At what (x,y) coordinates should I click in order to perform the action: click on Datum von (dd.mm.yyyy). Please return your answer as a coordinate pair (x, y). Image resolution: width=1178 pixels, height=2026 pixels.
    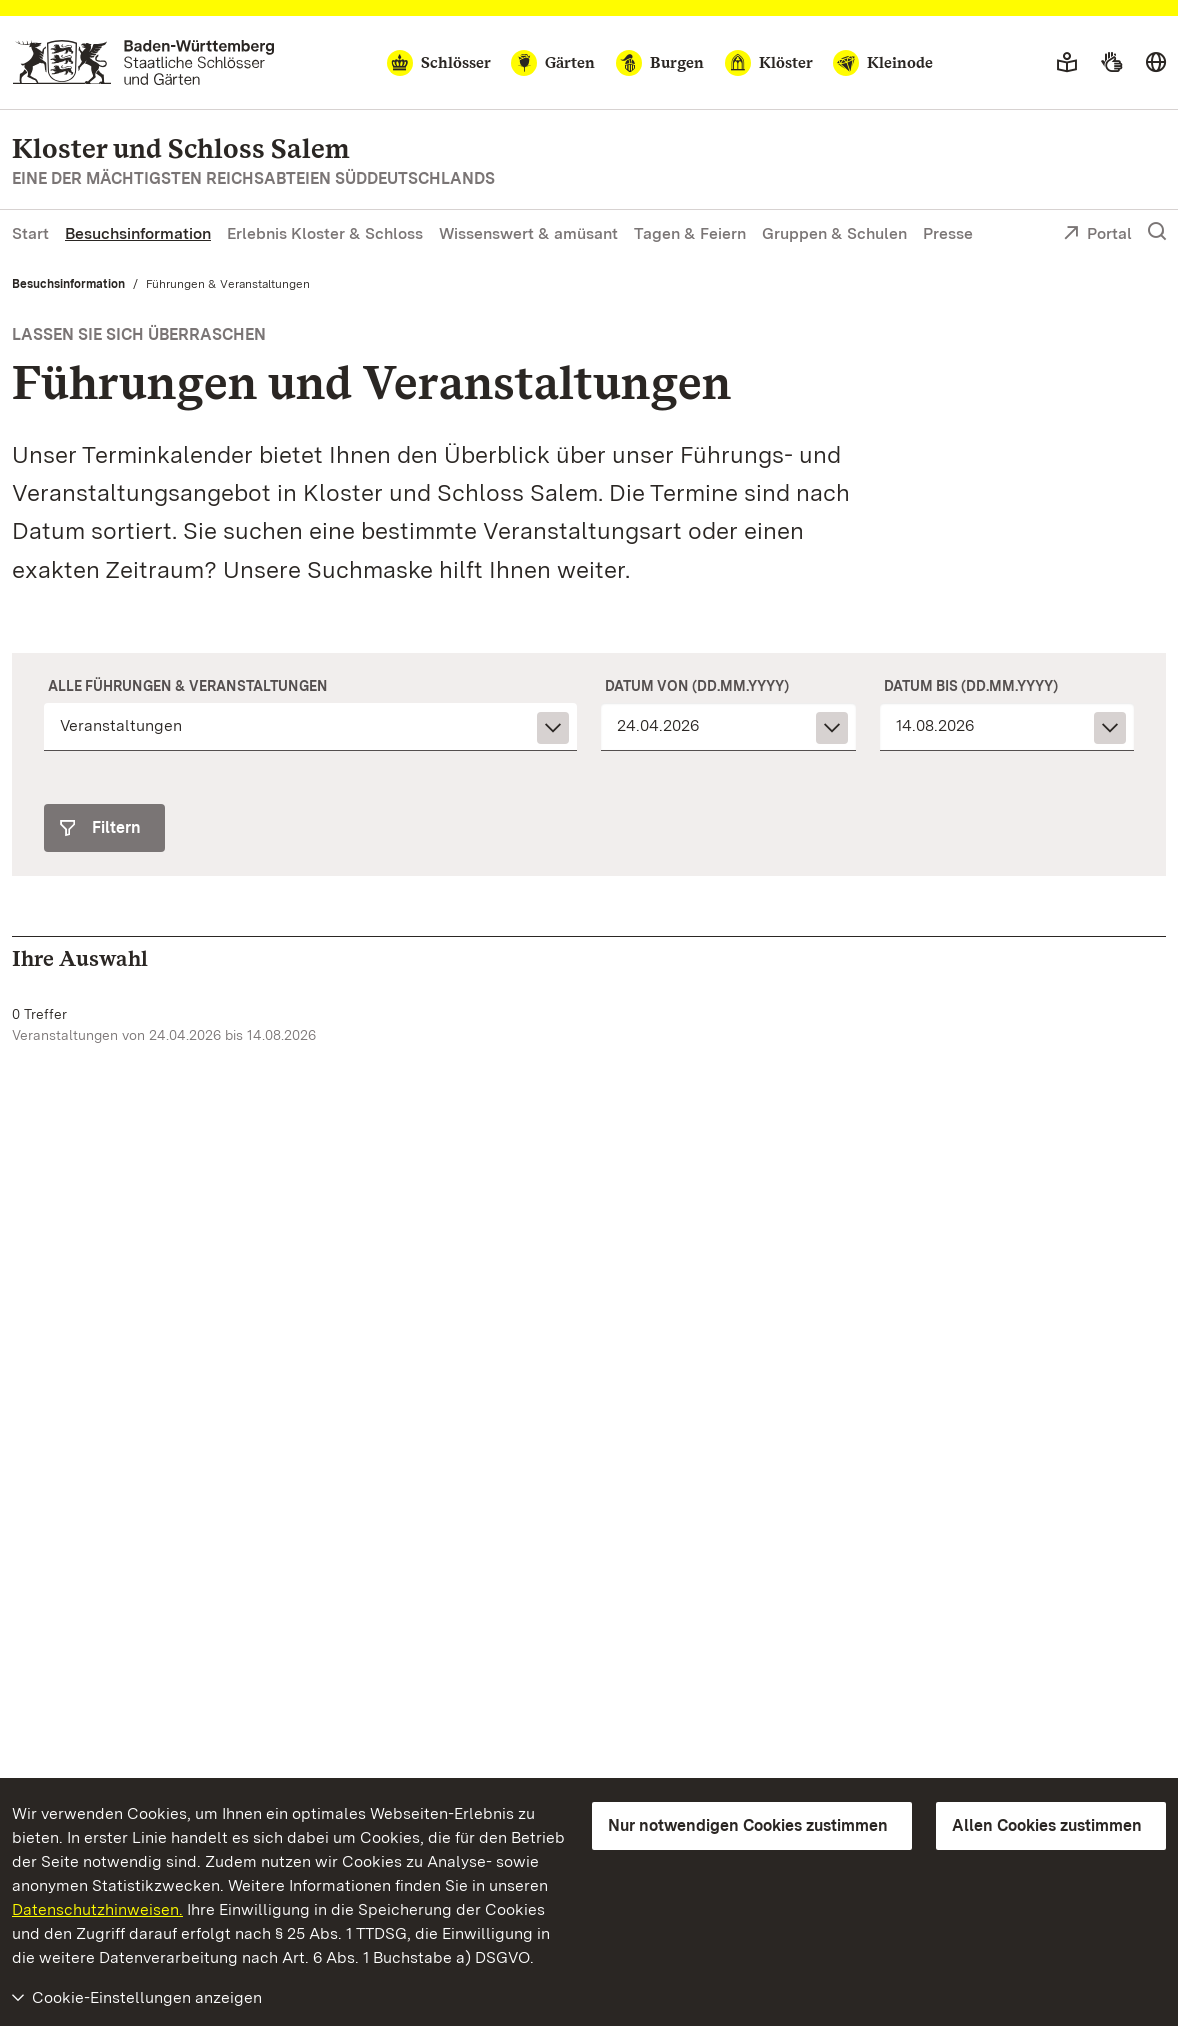
    Looking at the image, I should click on (697, 686).